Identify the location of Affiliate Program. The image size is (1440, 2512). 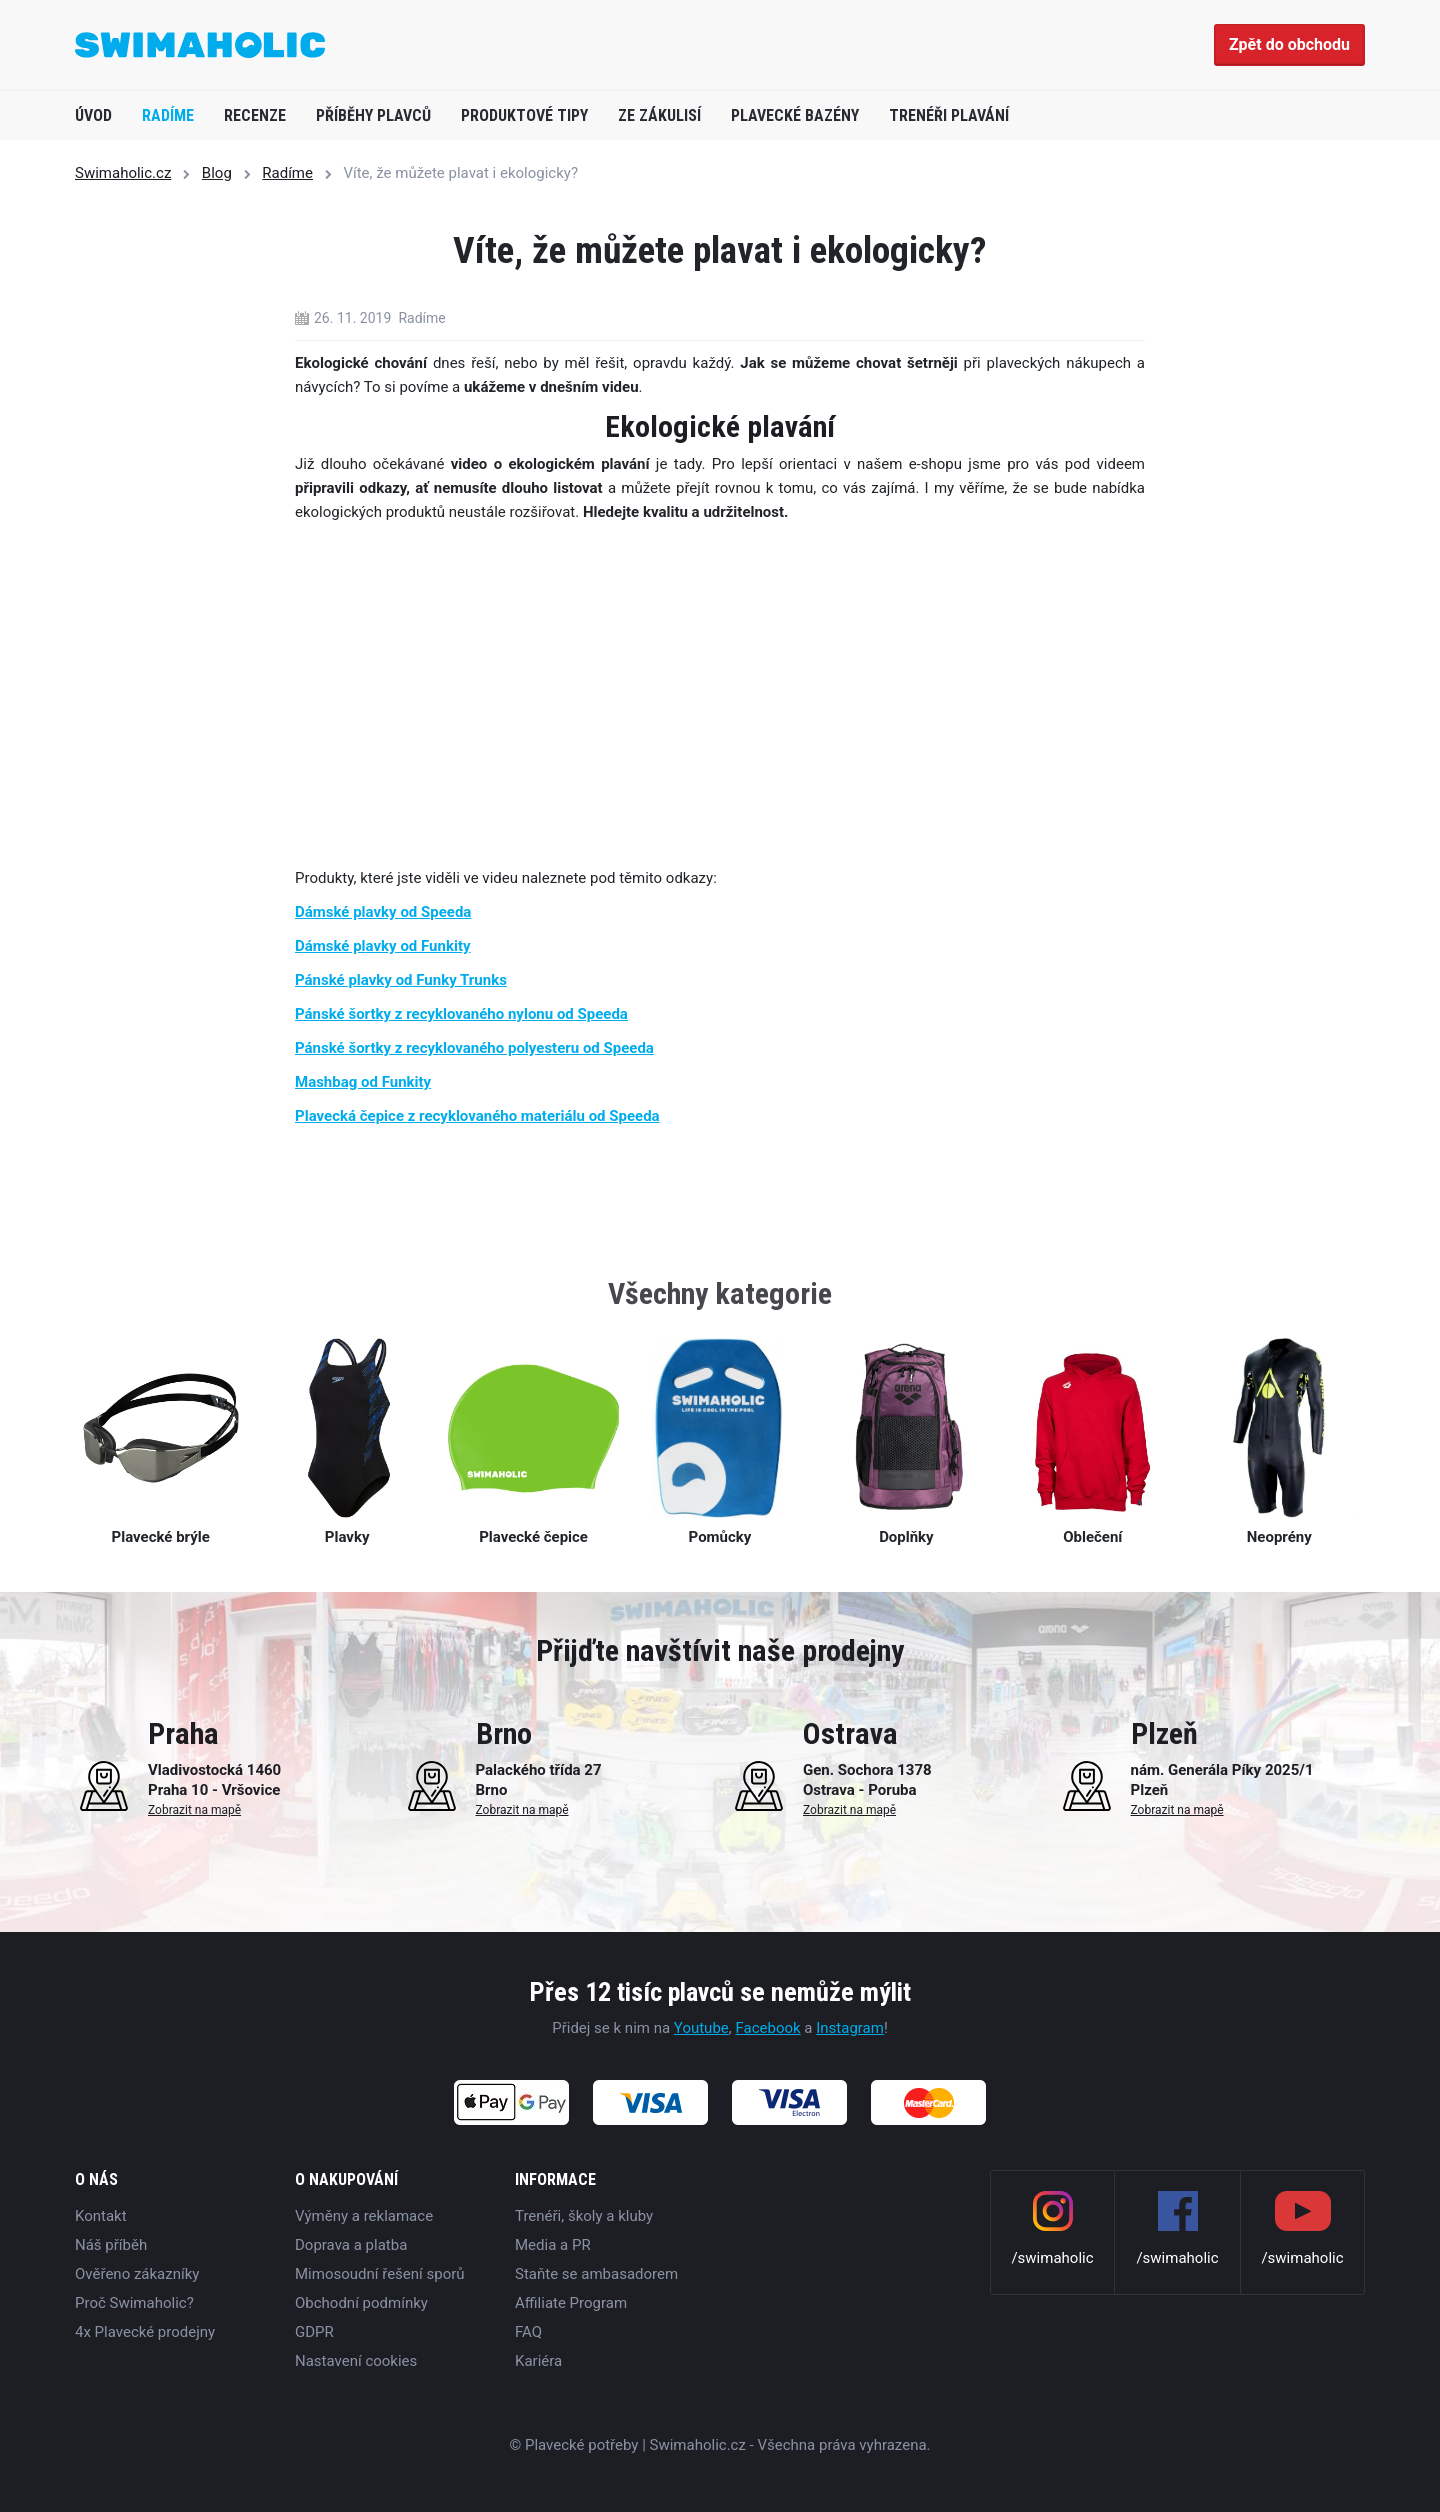
(571, 2303).